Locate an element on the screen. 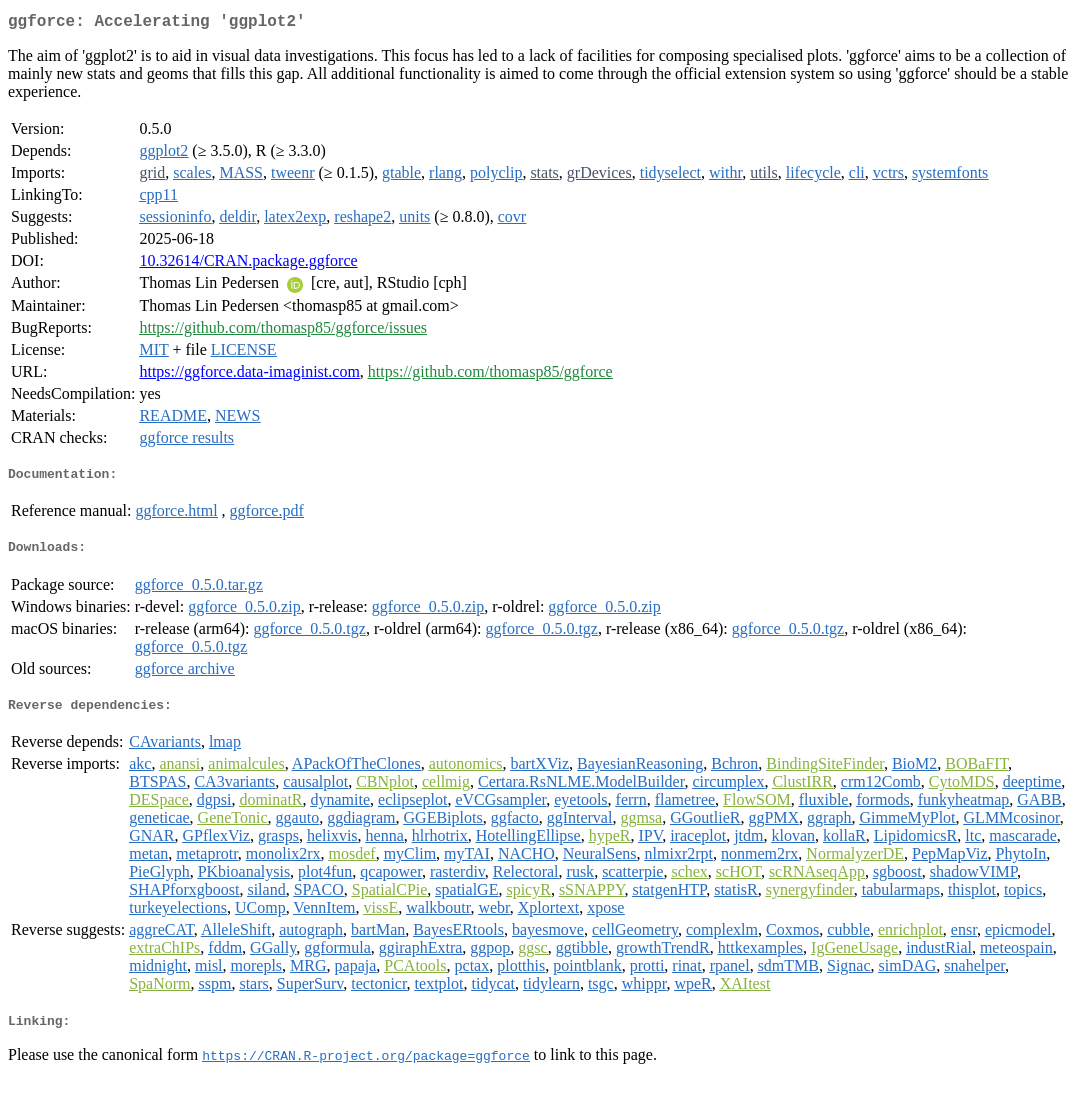 The width and height of the screenshot is (1082, 1096). 10.32614/CRAN.package.ggforce is located at coordinates (248, 264).